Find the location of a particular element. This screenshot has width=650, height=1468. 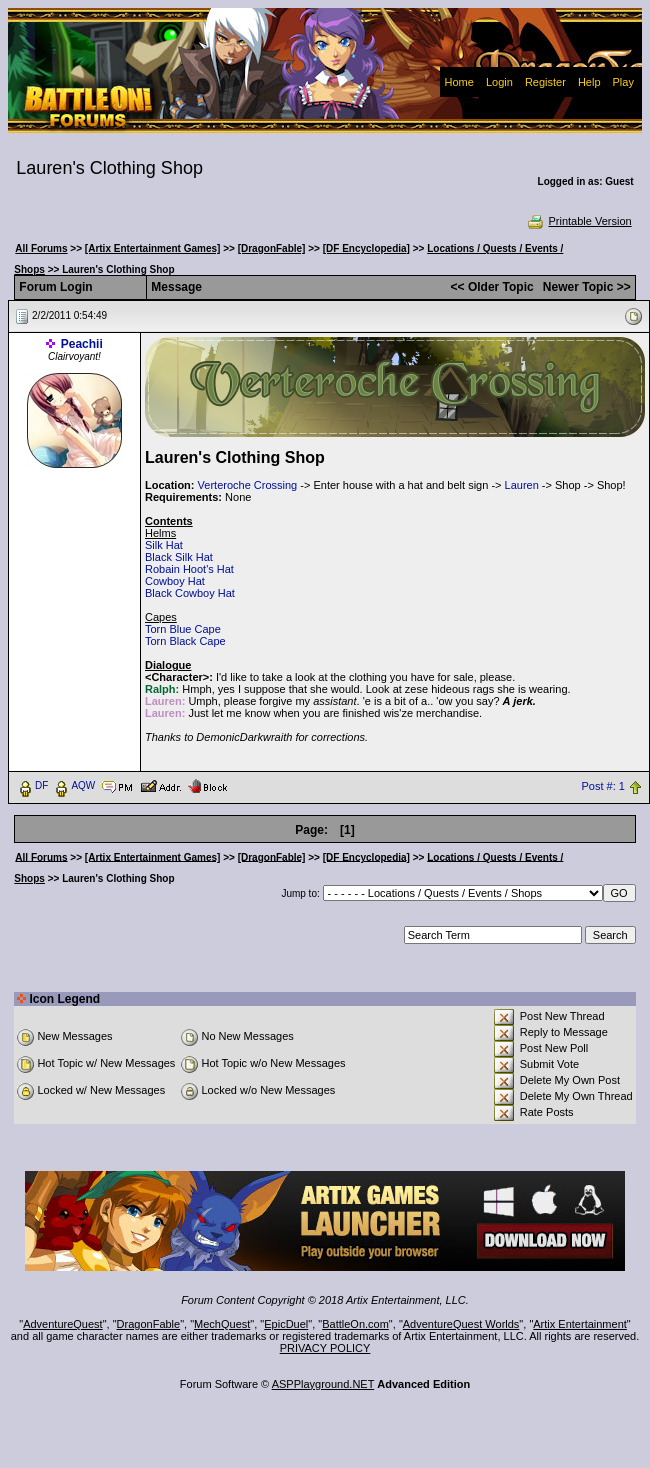

Verteroche Crossing is located at coordinates (248, 485).